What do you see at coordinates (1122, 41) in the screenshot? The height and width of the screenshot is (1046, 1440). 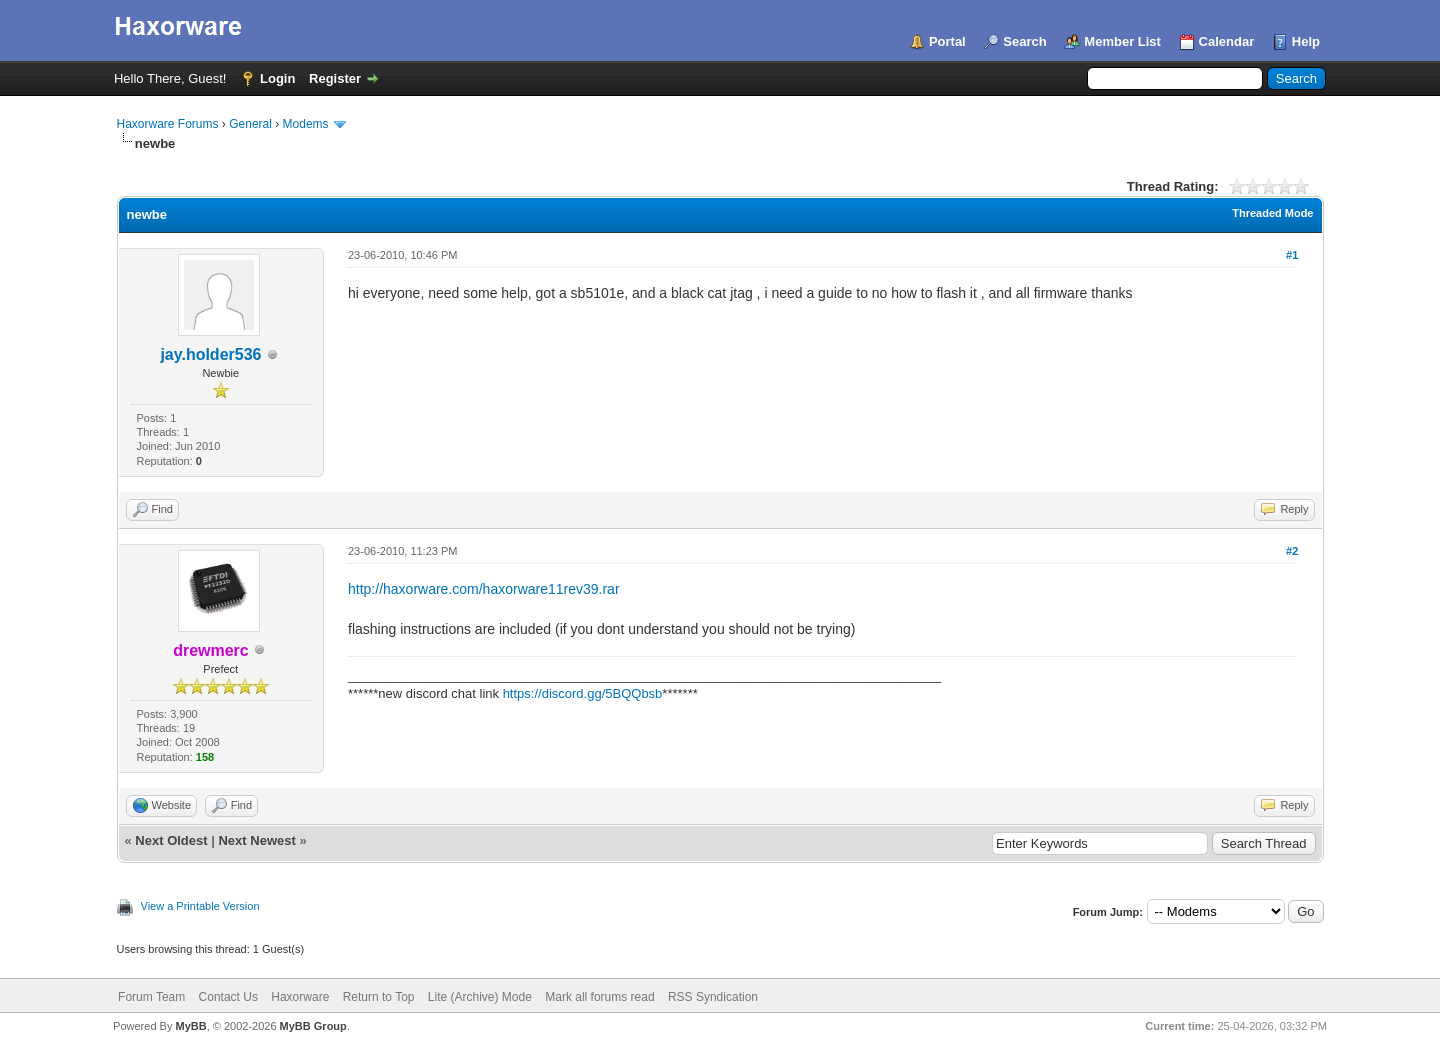 I see `Member List` at bounding box center [1122, 41].